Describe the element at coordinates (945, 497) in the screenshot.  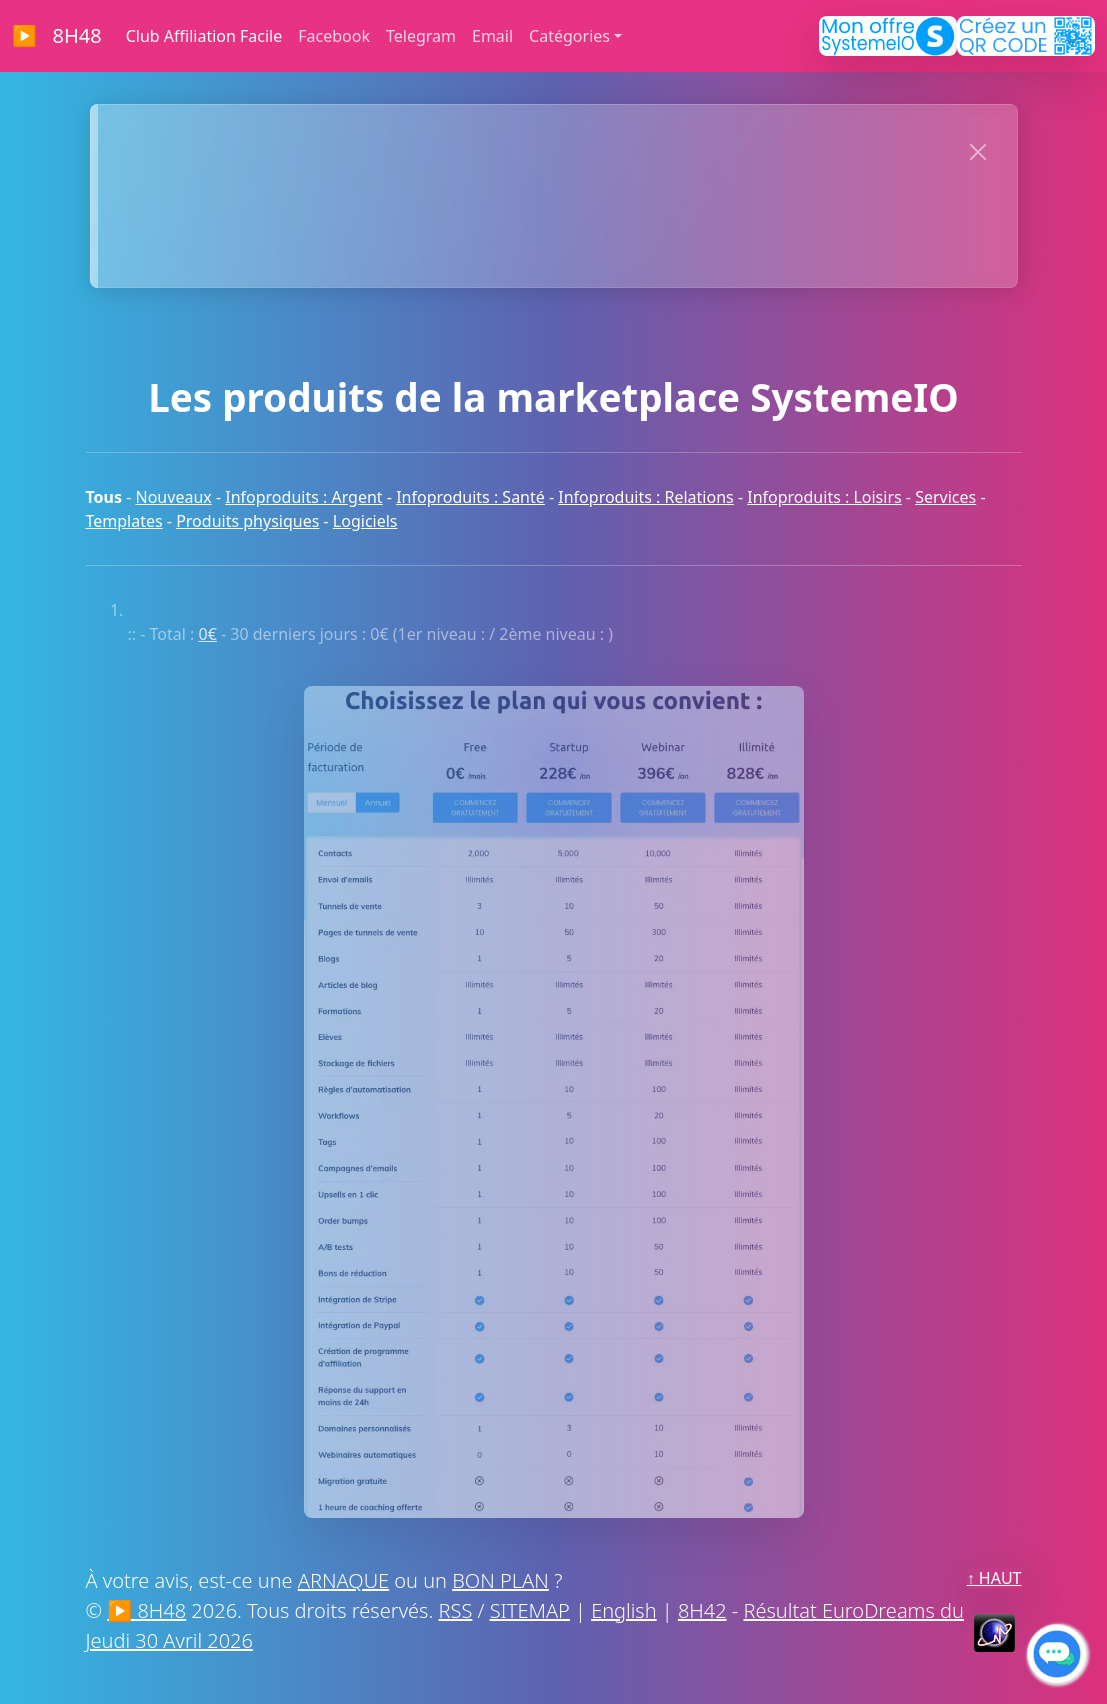
I see `Services` at that location.